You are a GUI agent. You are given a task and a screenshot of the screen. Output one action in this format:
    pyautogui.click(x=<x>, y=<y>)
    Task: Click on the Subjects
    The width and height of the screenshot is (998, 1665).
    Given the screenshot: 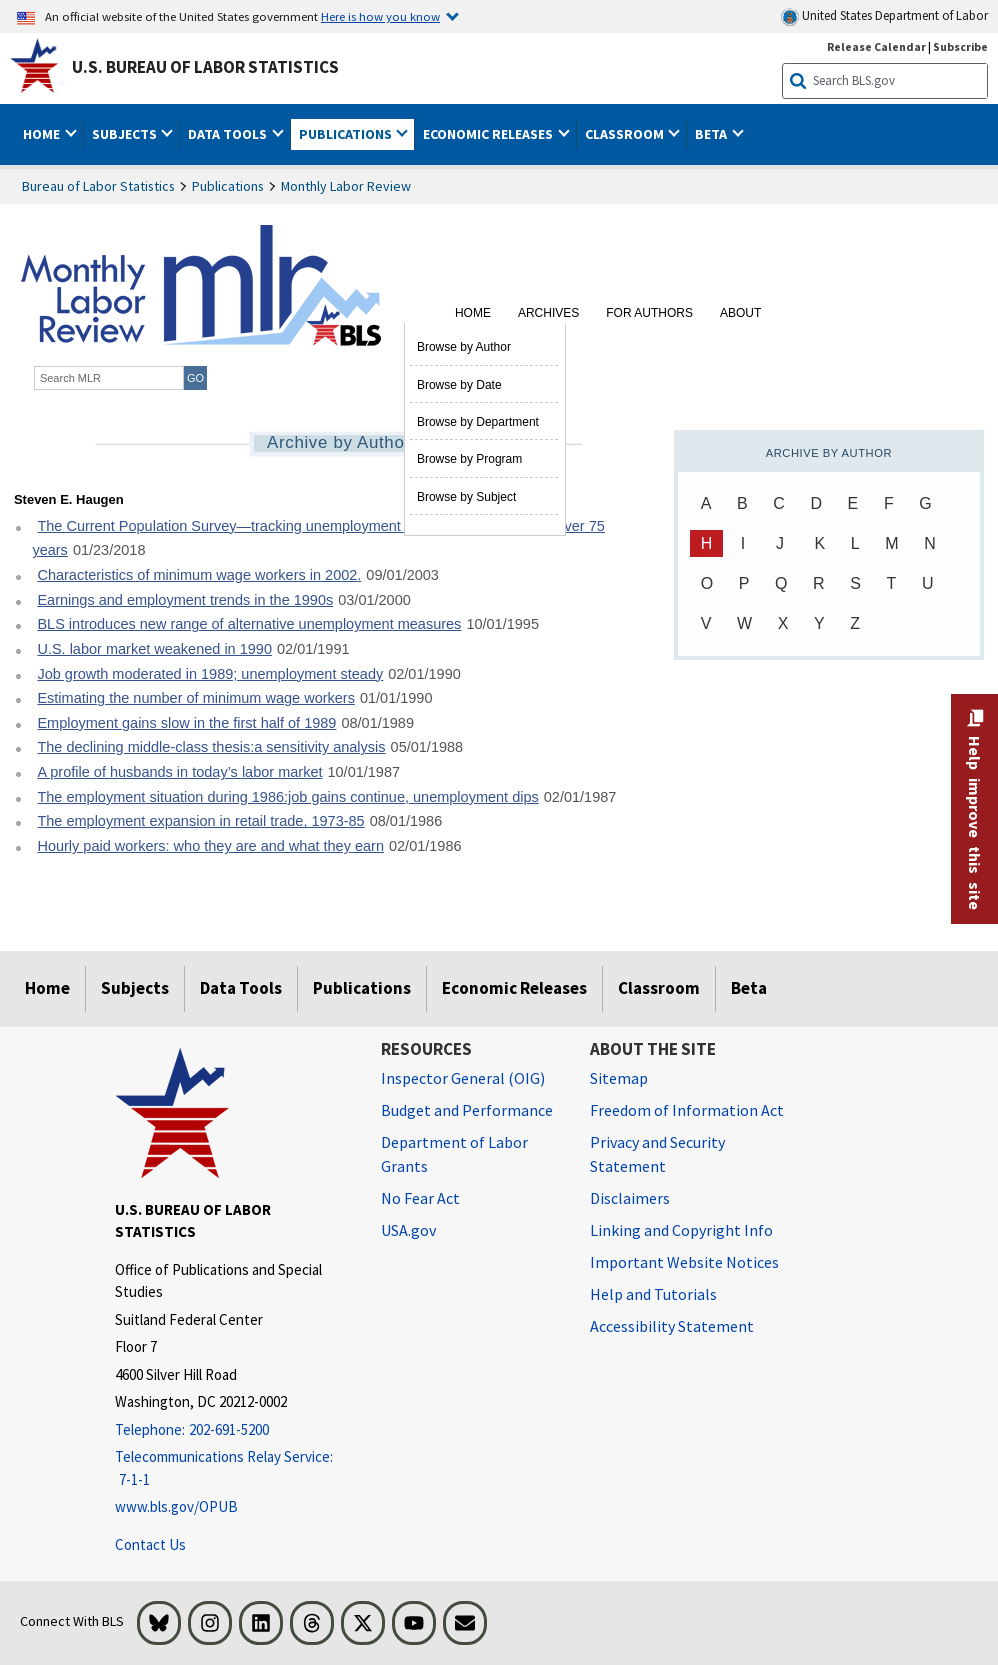 What is the action you would take?
    pyautogui.click(x=135, y=988)
    